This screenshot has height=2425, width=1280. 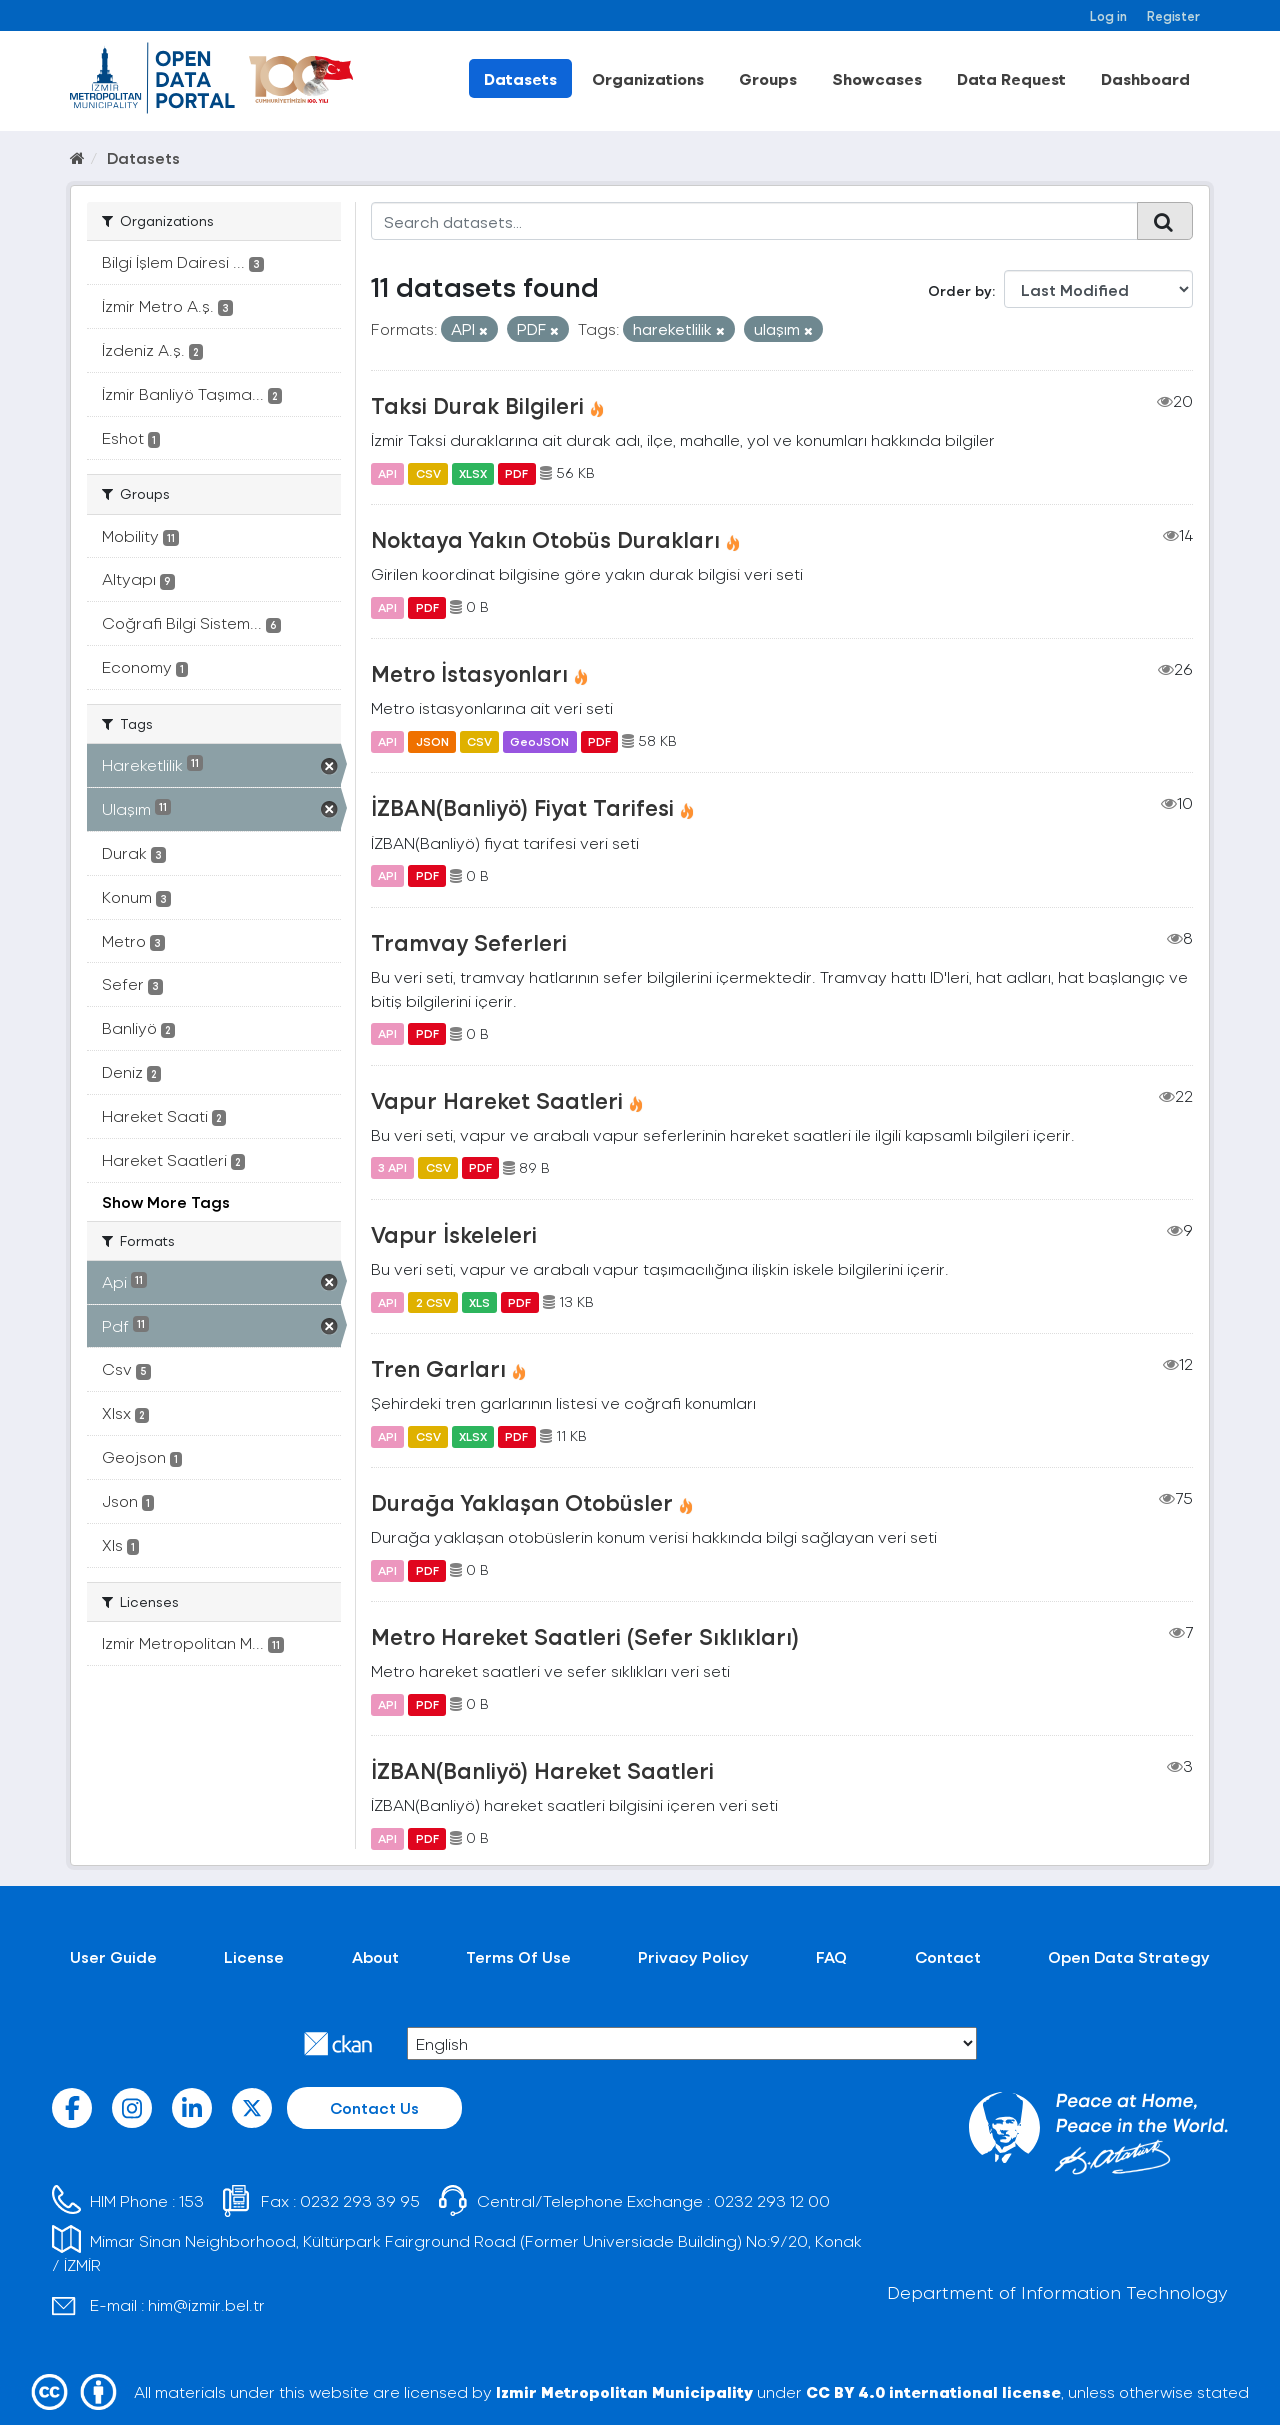 I want to click on Log in, so click(x=1108, y=15).